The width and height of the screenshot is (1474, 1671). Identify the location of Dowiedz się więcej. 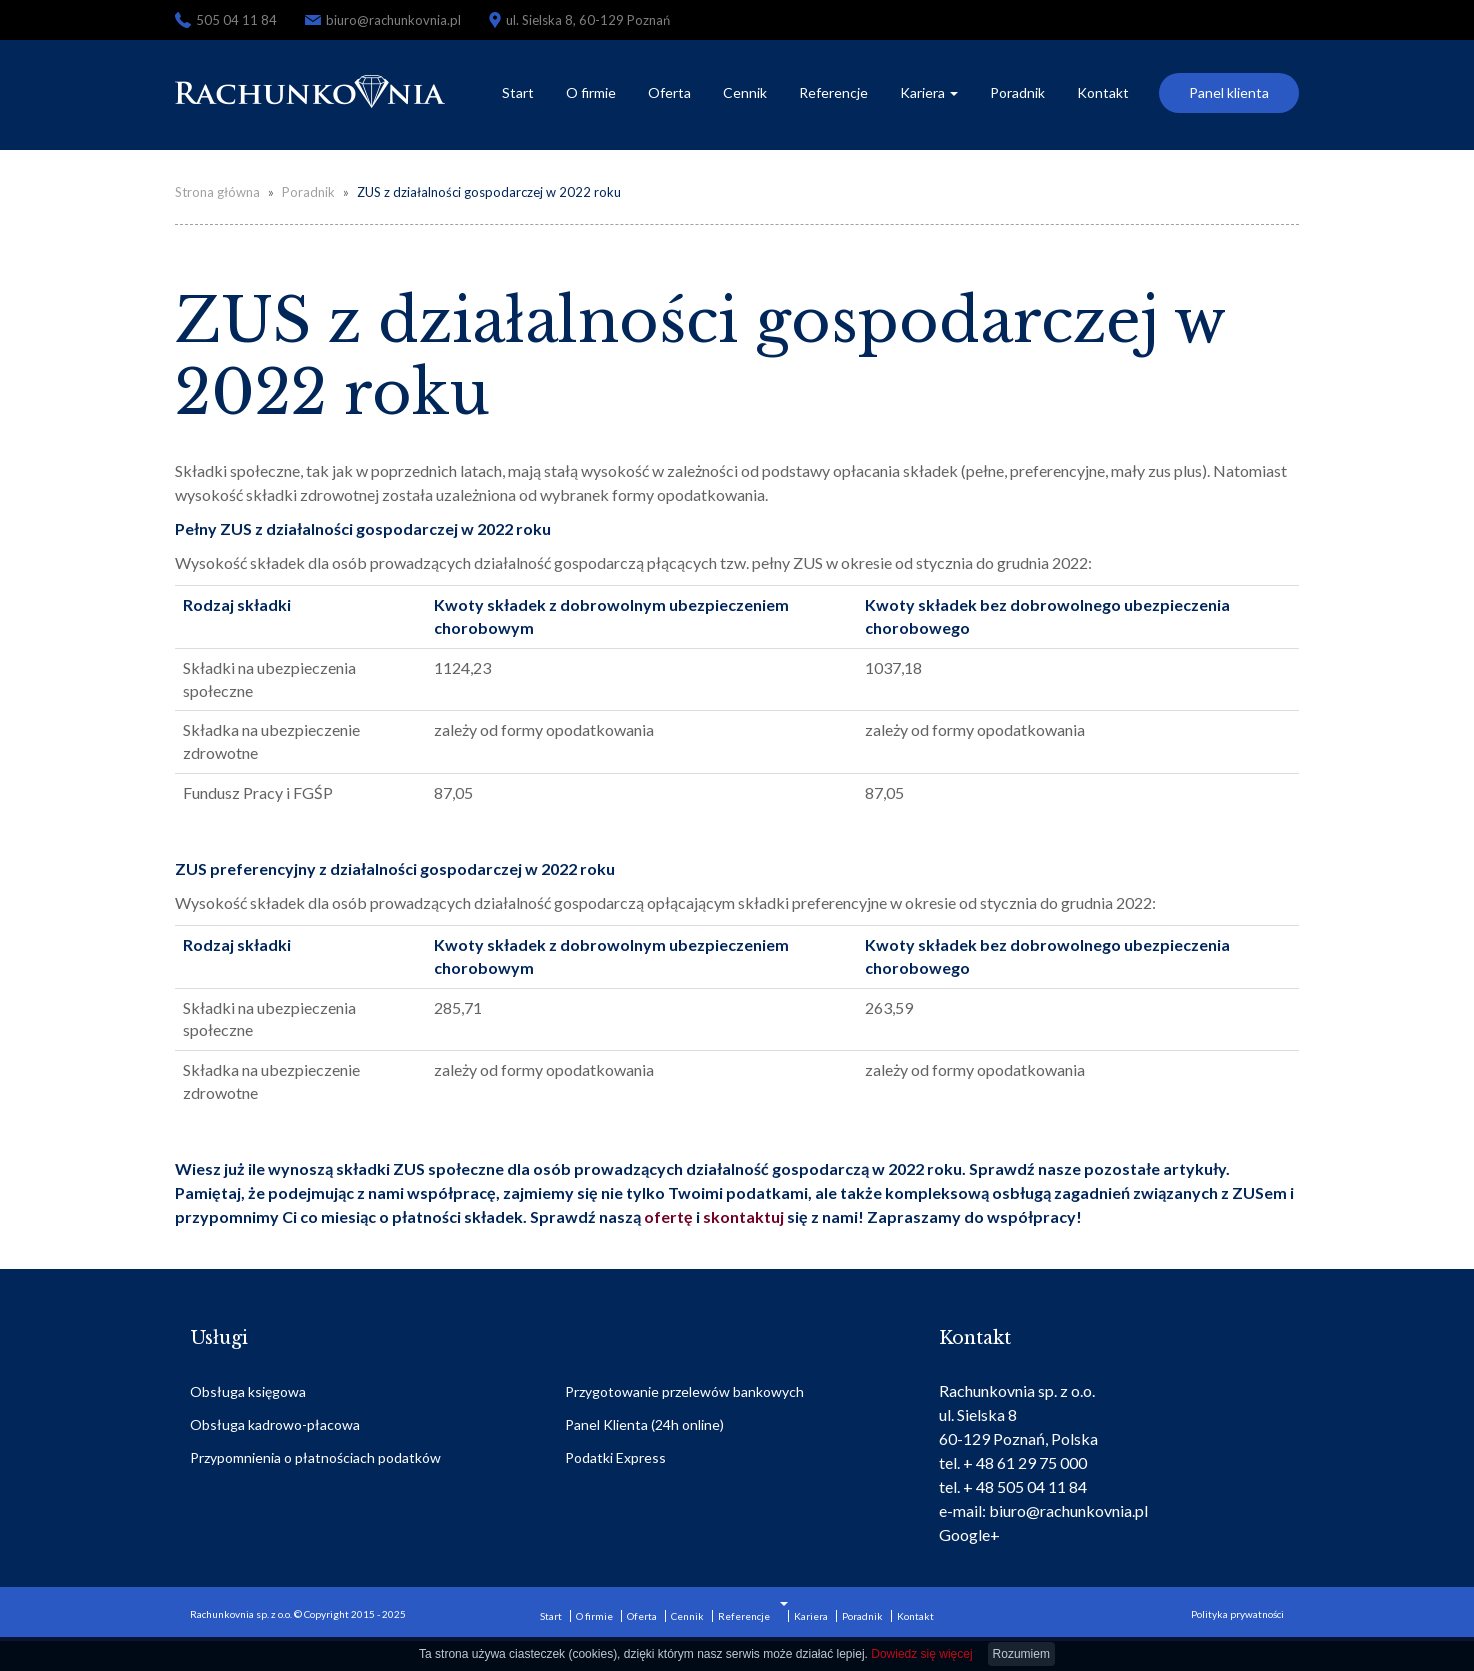
(921, 1654).